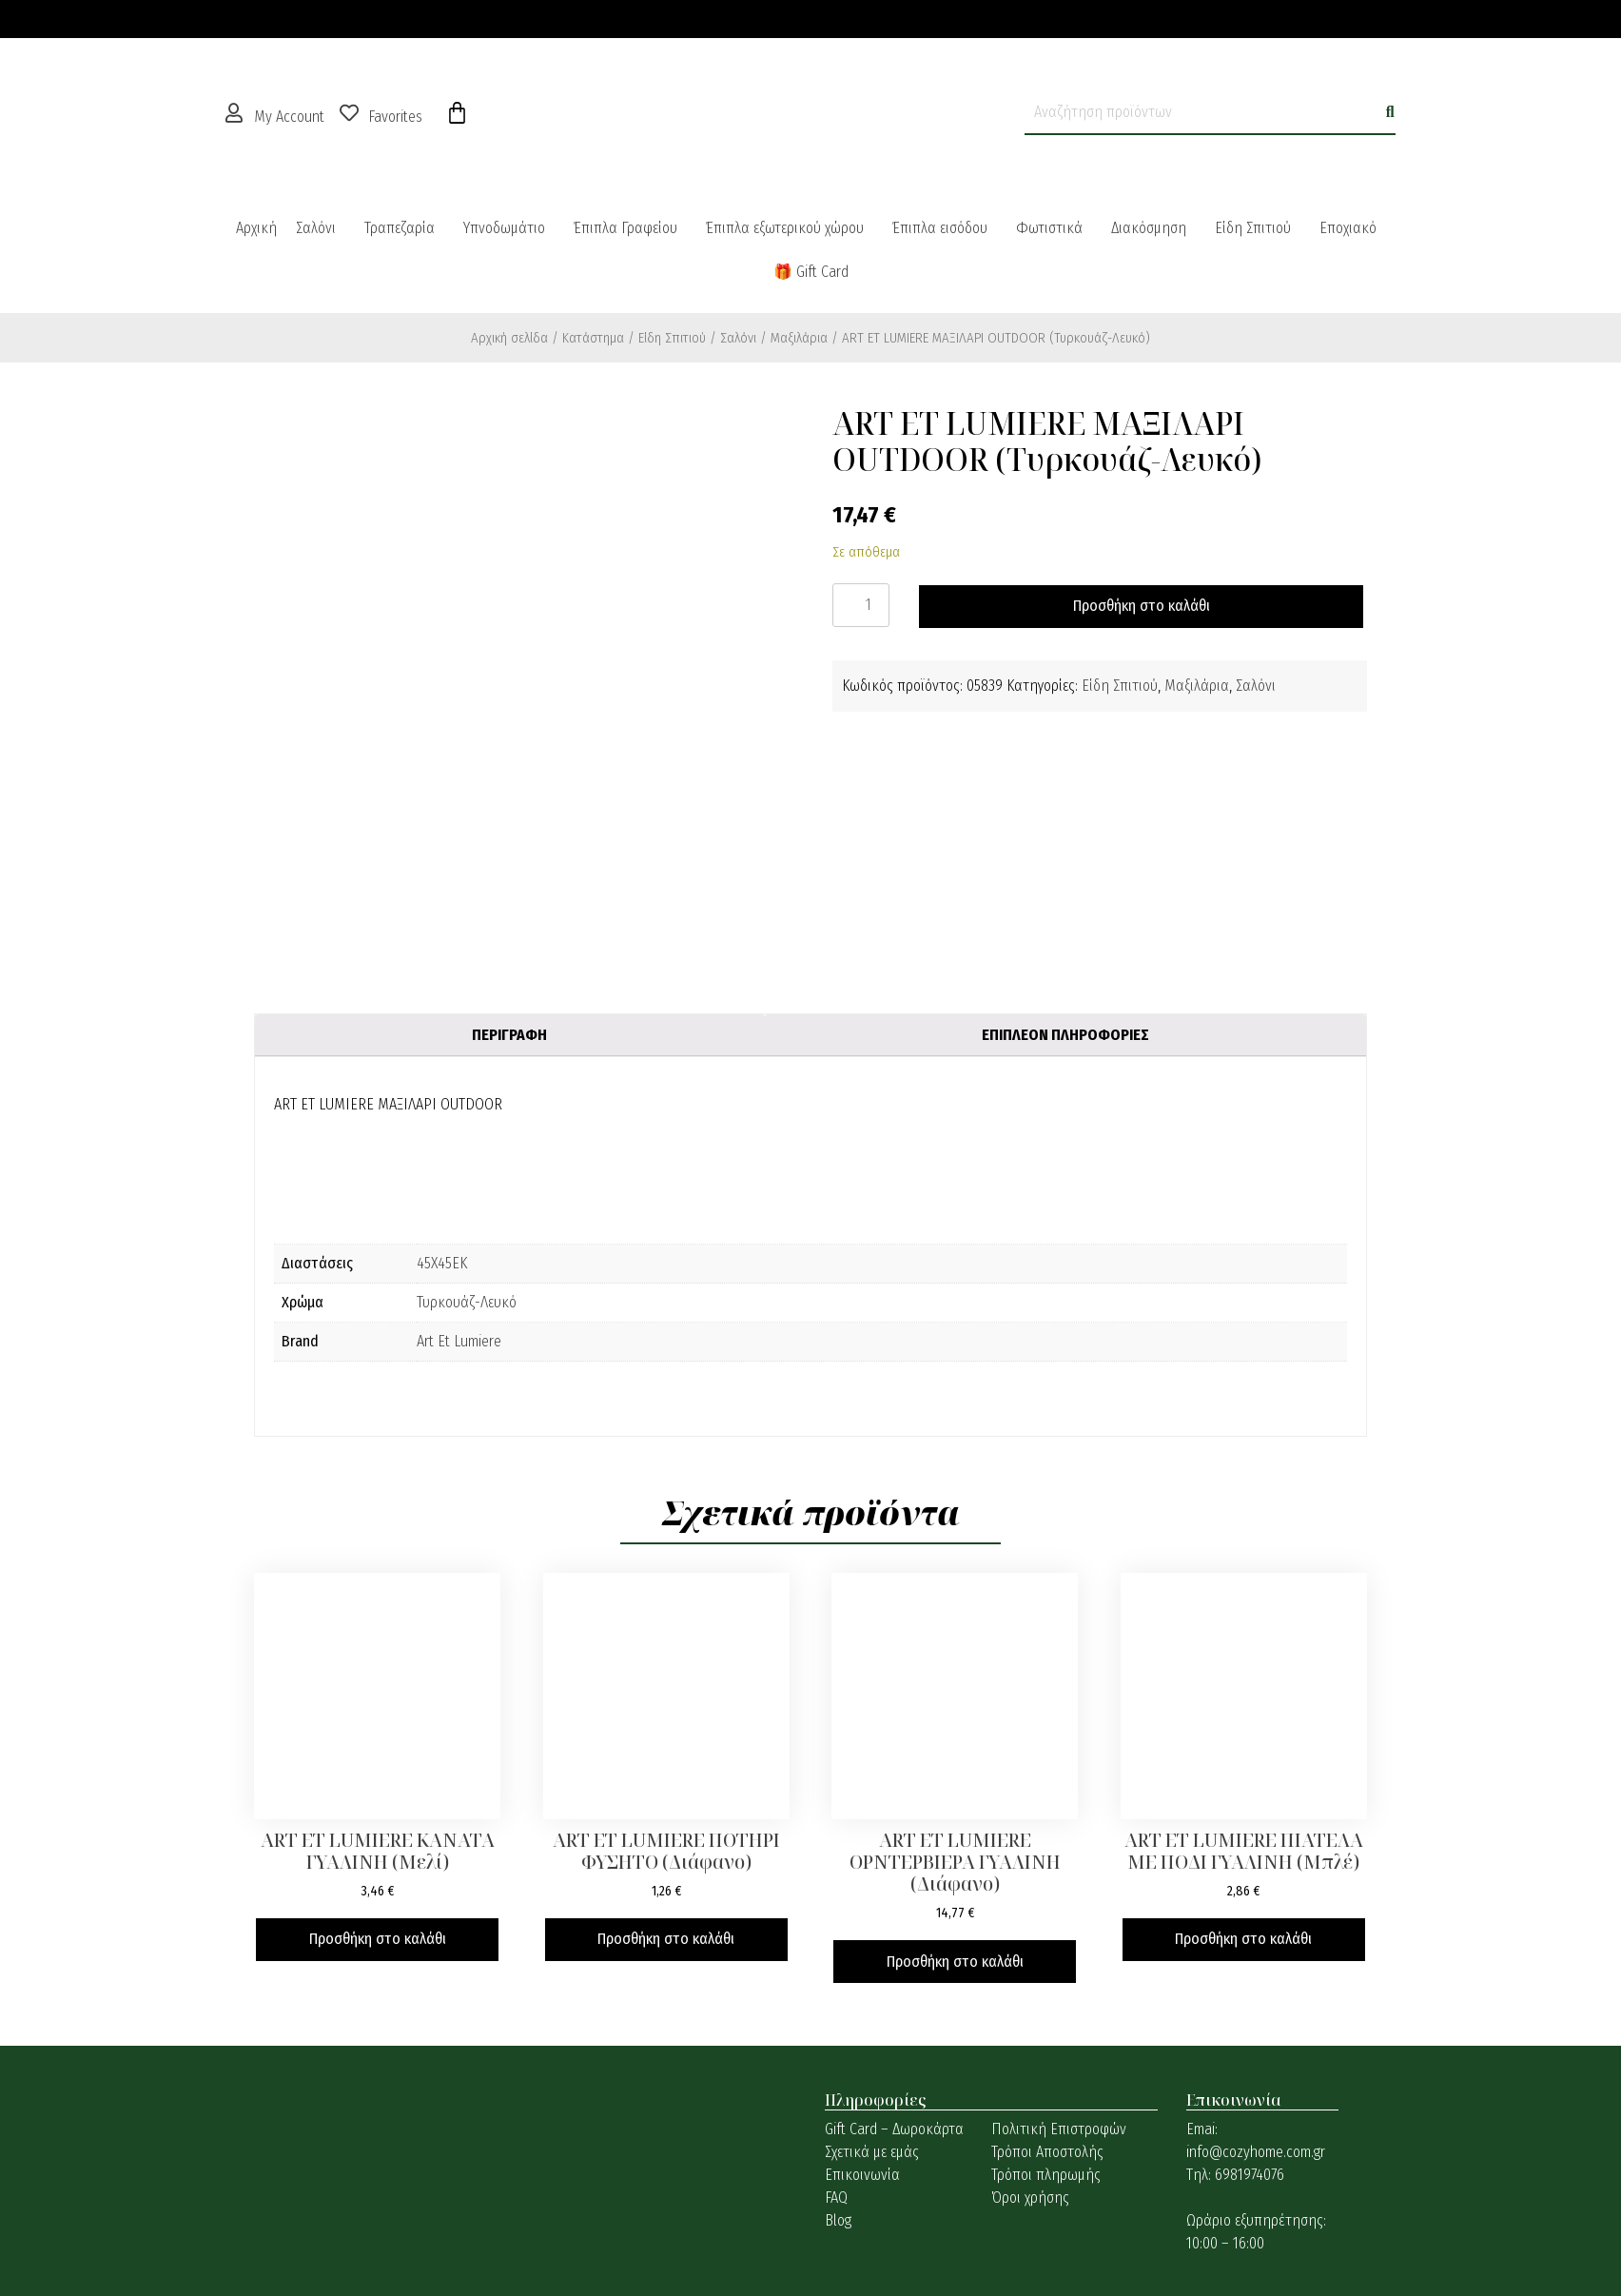  Describe the element at coordinates (1148, 228) in the screenshot. I see `Διακόσμηση` at that location.